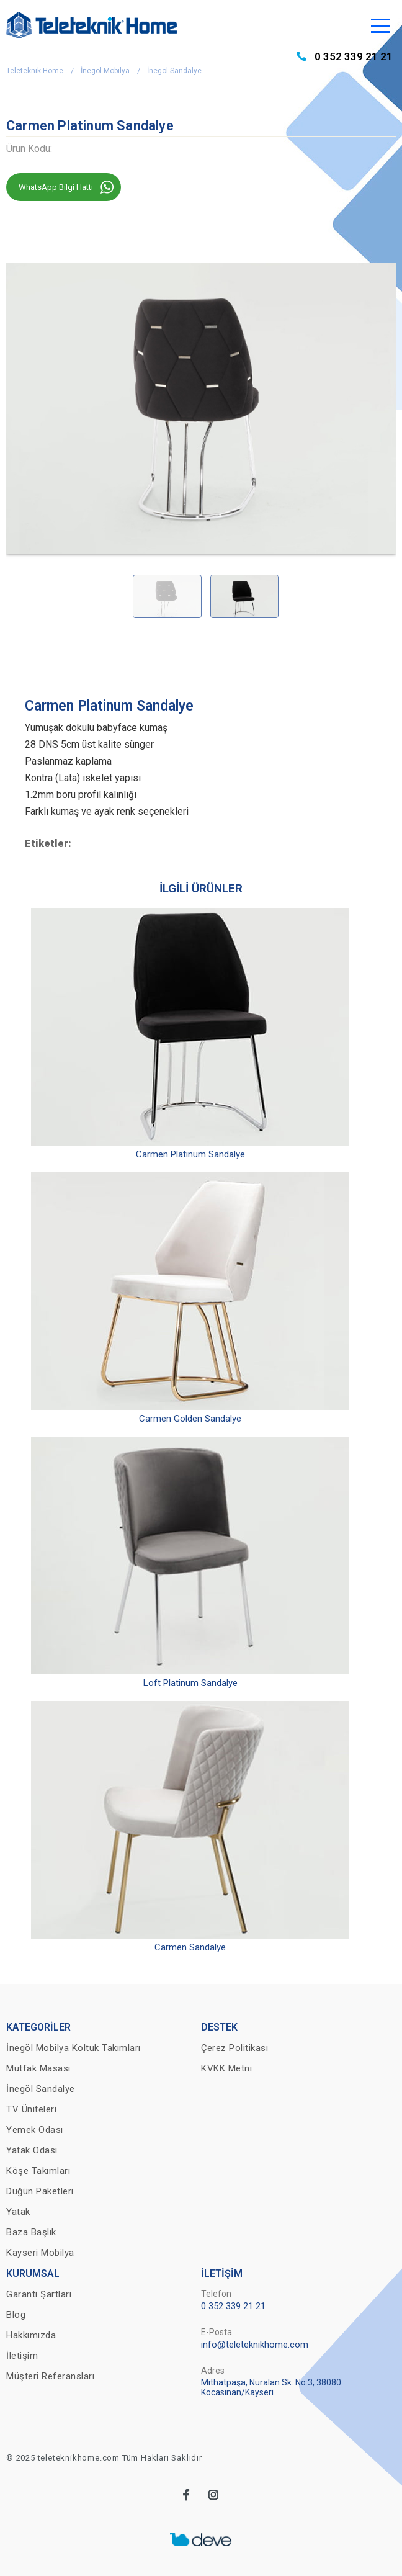 This screenshot has width=402, height=2576. Describe the element at coordinates (31, 2232) in the screenshot. I see `Baza Başlık` at that location.